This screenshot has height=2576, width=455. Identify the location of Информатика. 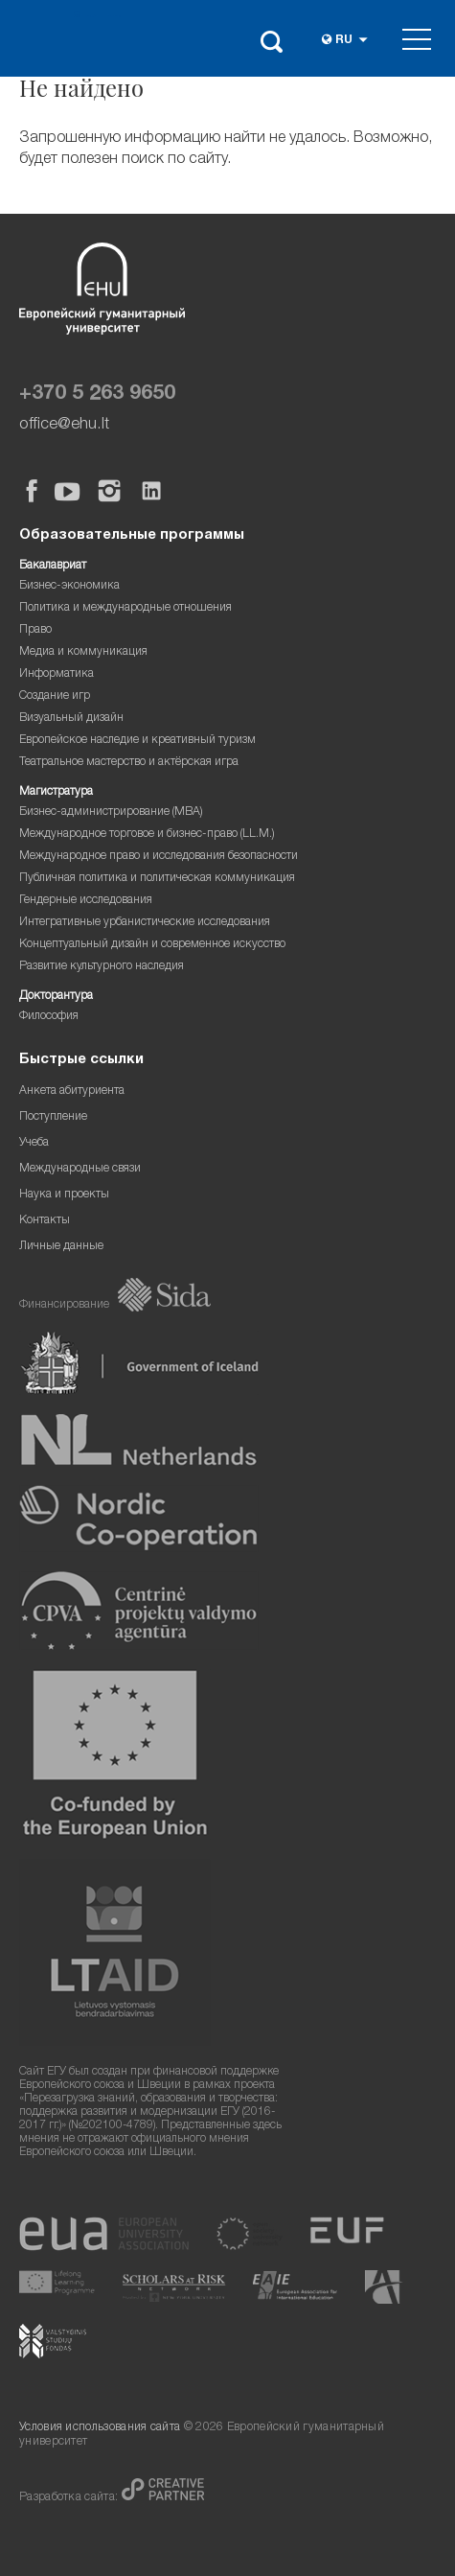
(56, 674).